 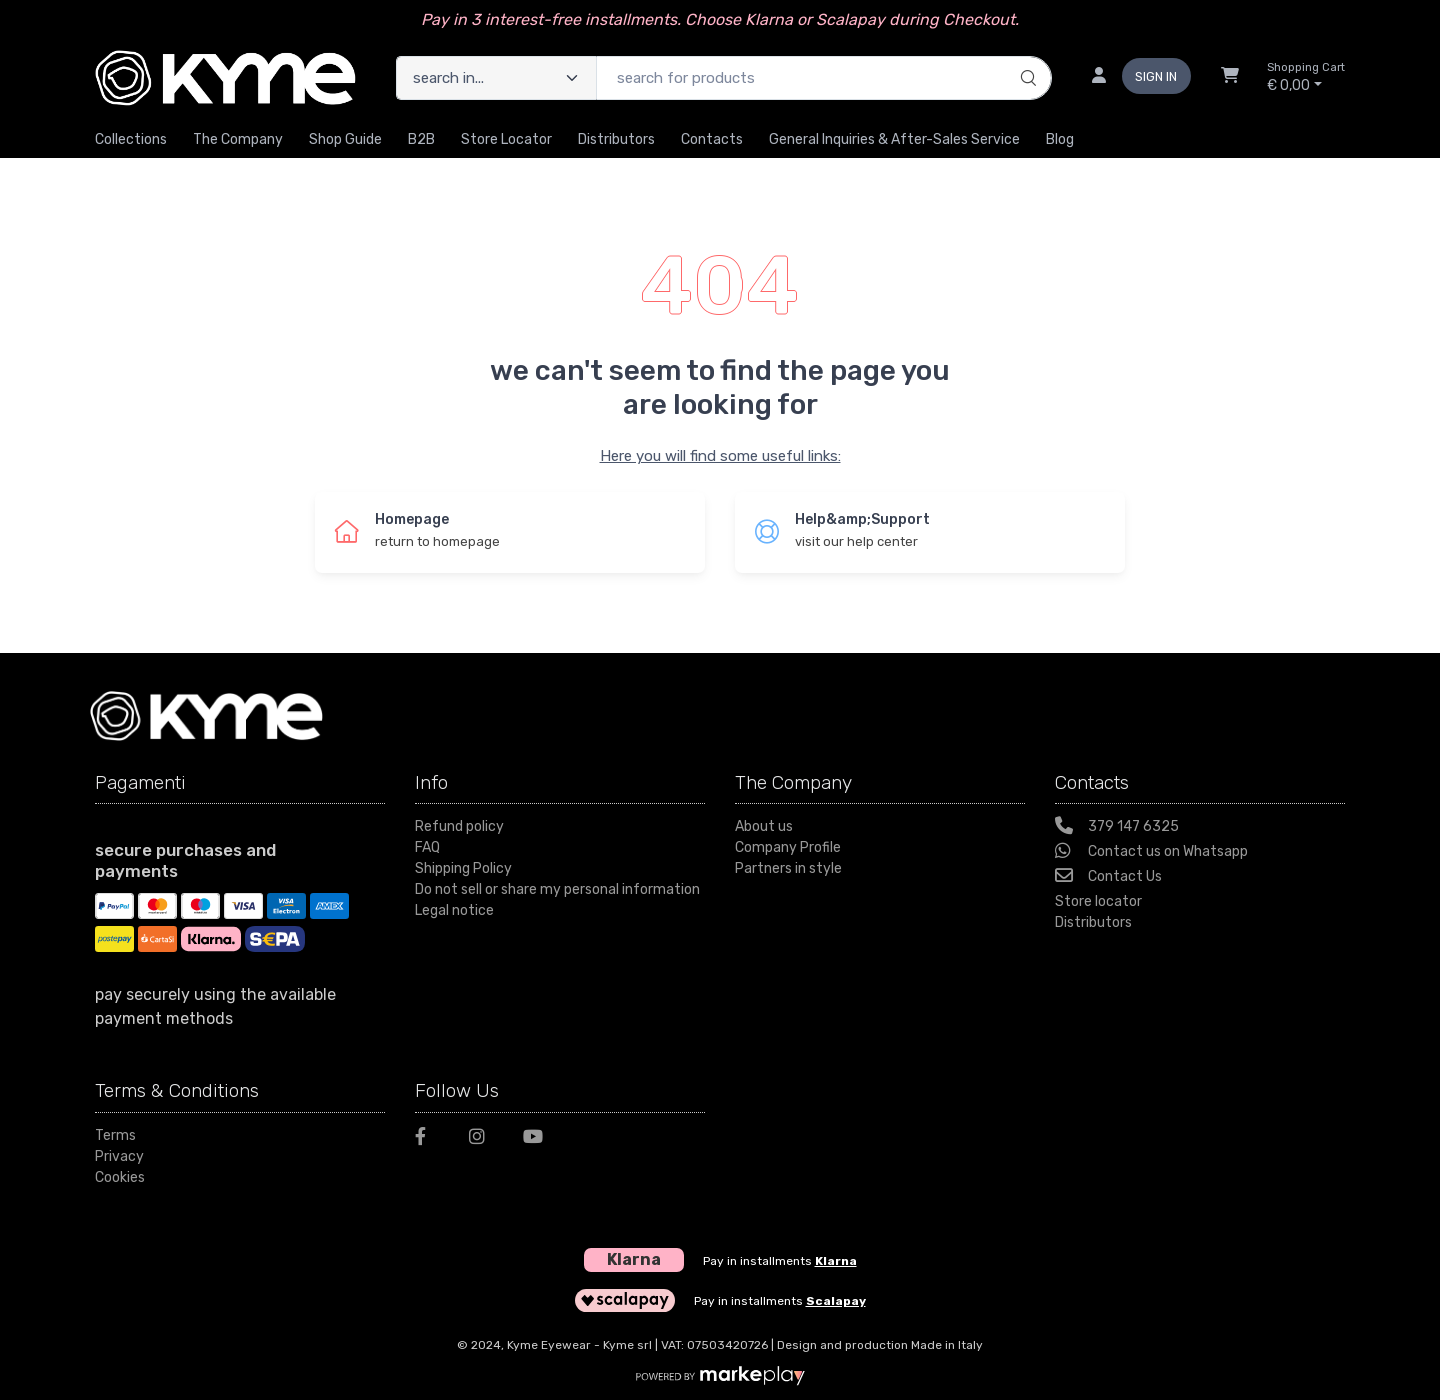 What do you see at coordinates (430, 1139) in the screenshot?
I see `[Facebook]` at bounding box center [430, 1139].